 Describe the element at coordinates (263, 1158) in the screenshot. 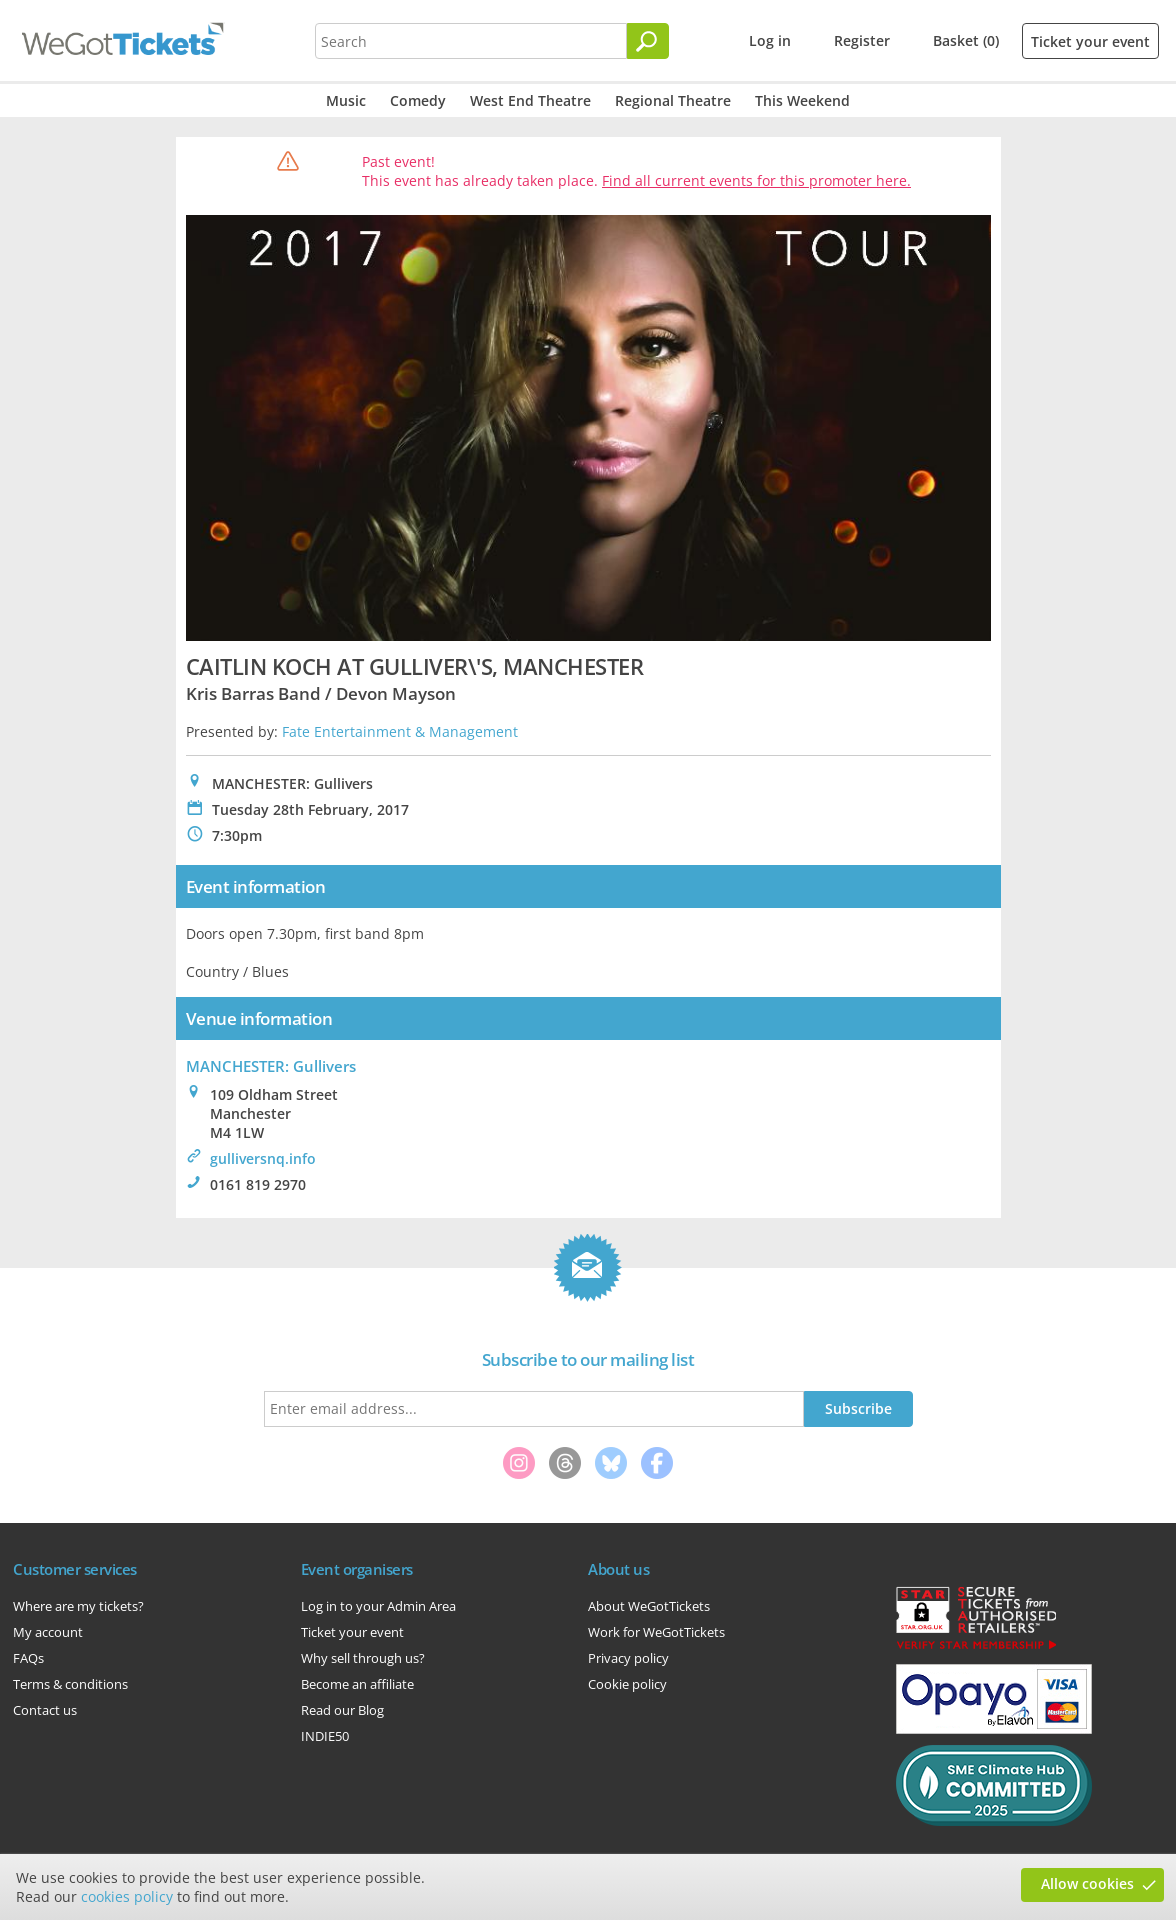

I see `gulliversnq.info` at that location.